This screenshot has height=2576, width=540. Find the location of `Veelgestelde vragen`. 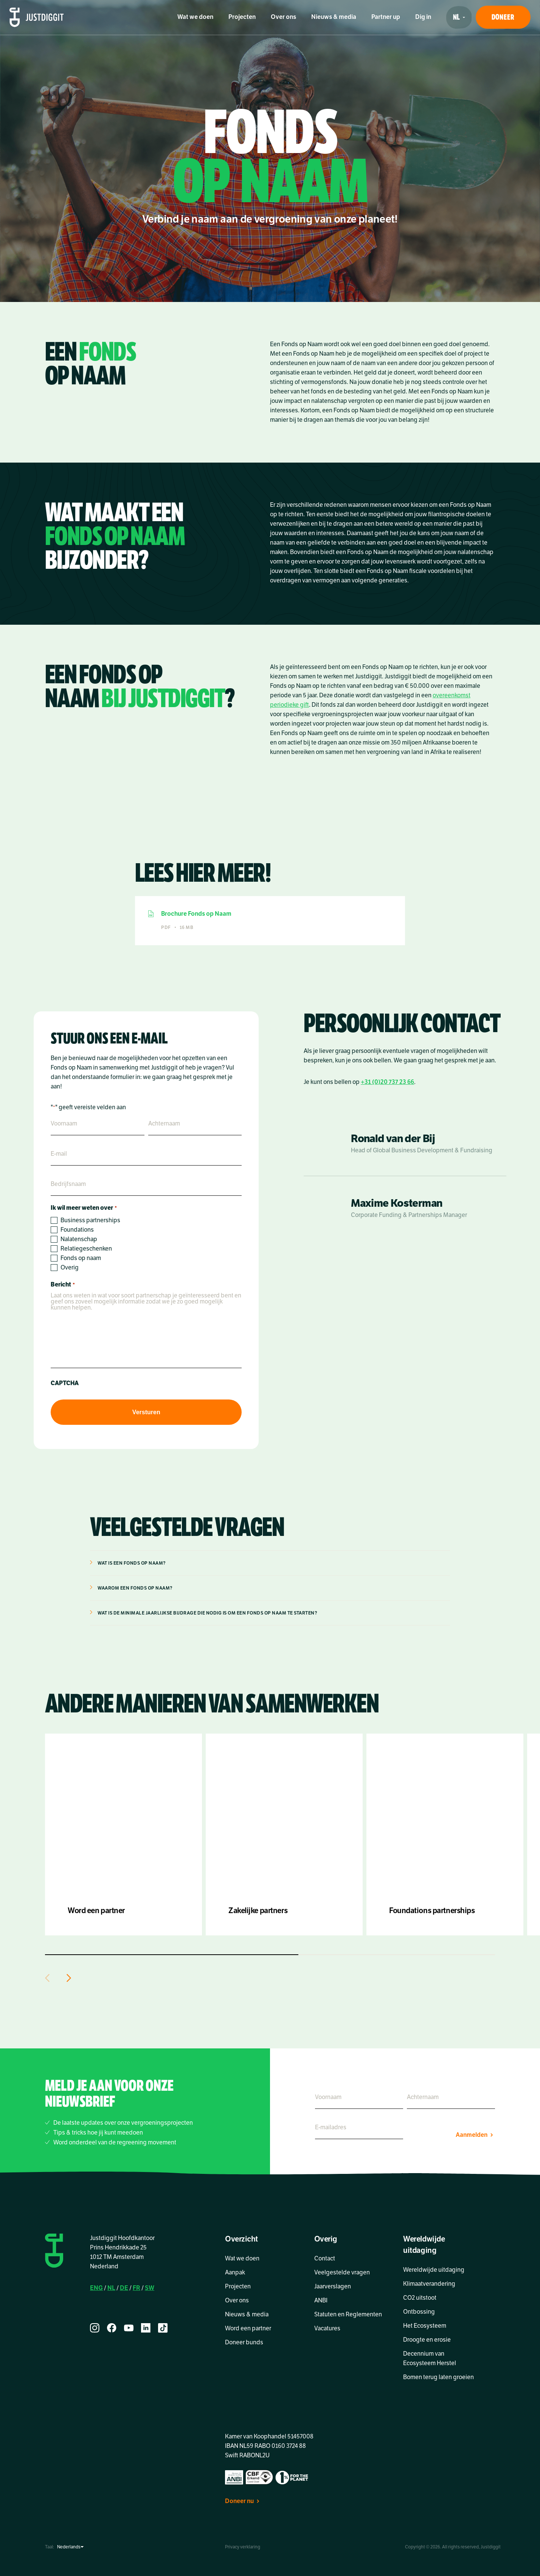

Veelgestelde vragen is located at coordinates (342, 2272).